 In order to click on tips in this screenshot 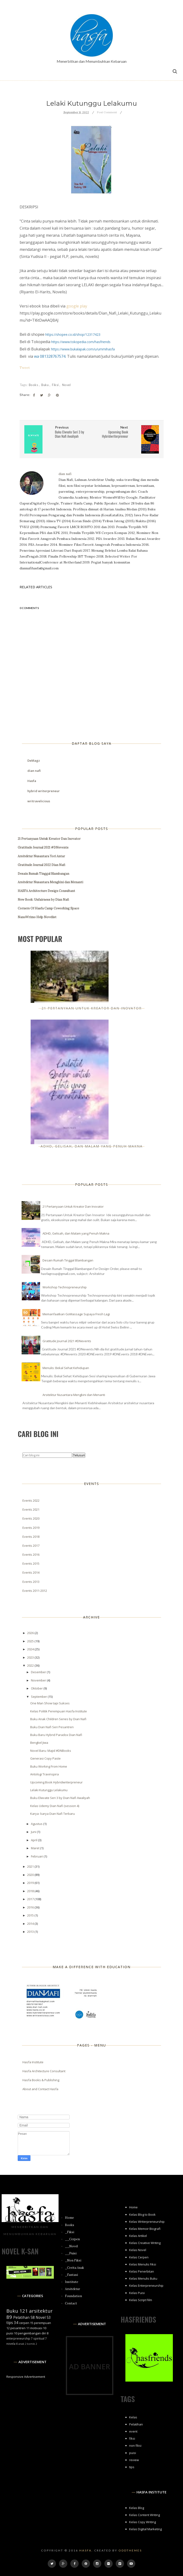, I will do `click(9, 2322)`.